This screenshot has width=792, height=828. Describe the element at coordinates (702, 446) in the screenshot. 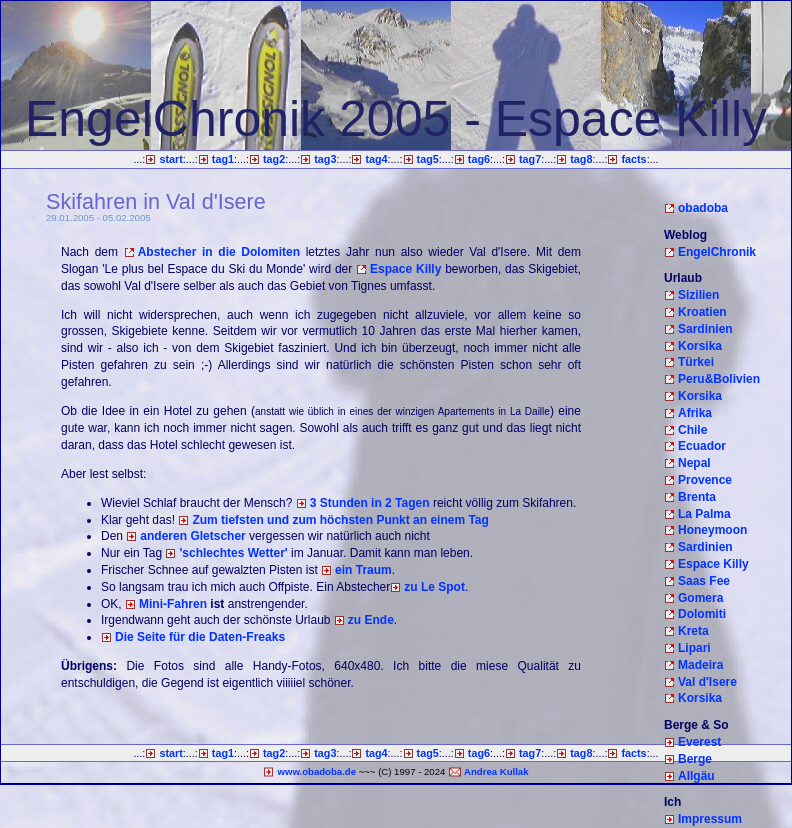

I see `Ecuador` at that location.